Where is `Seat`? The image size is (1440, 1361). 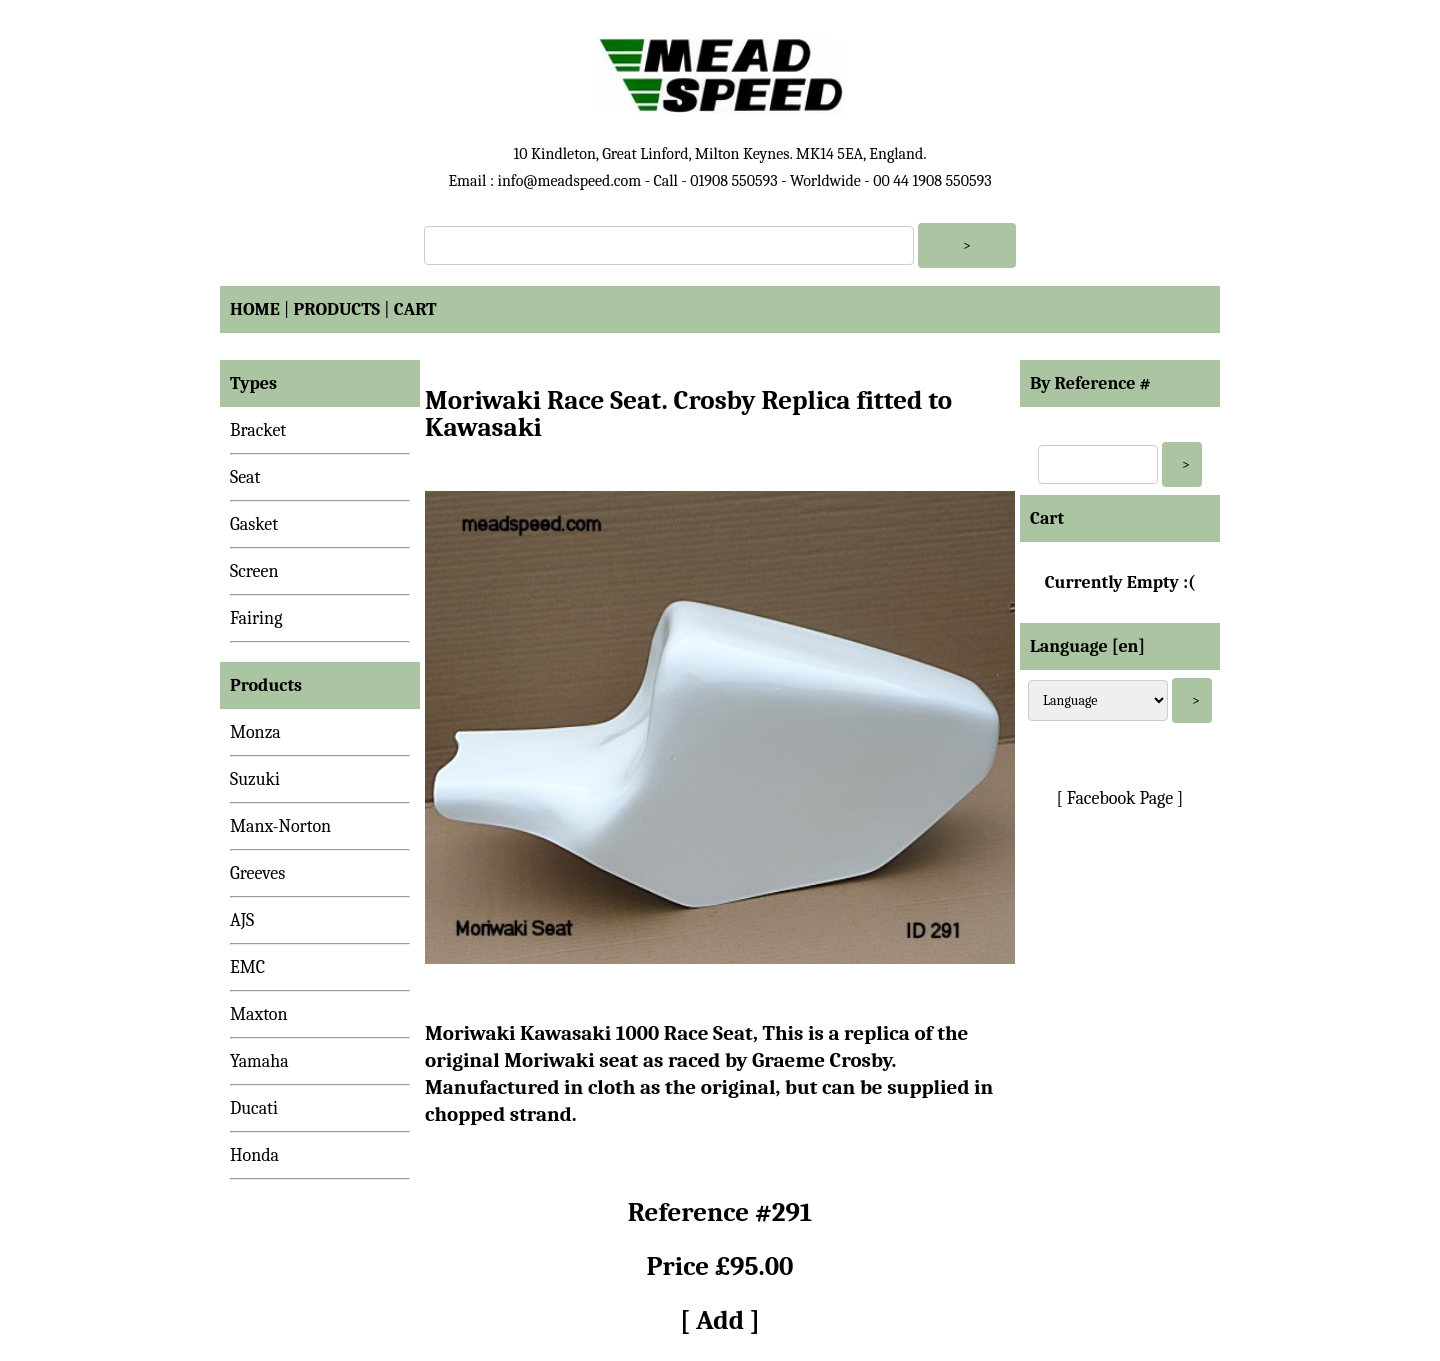
Seat is located at coordinates (245, 477).